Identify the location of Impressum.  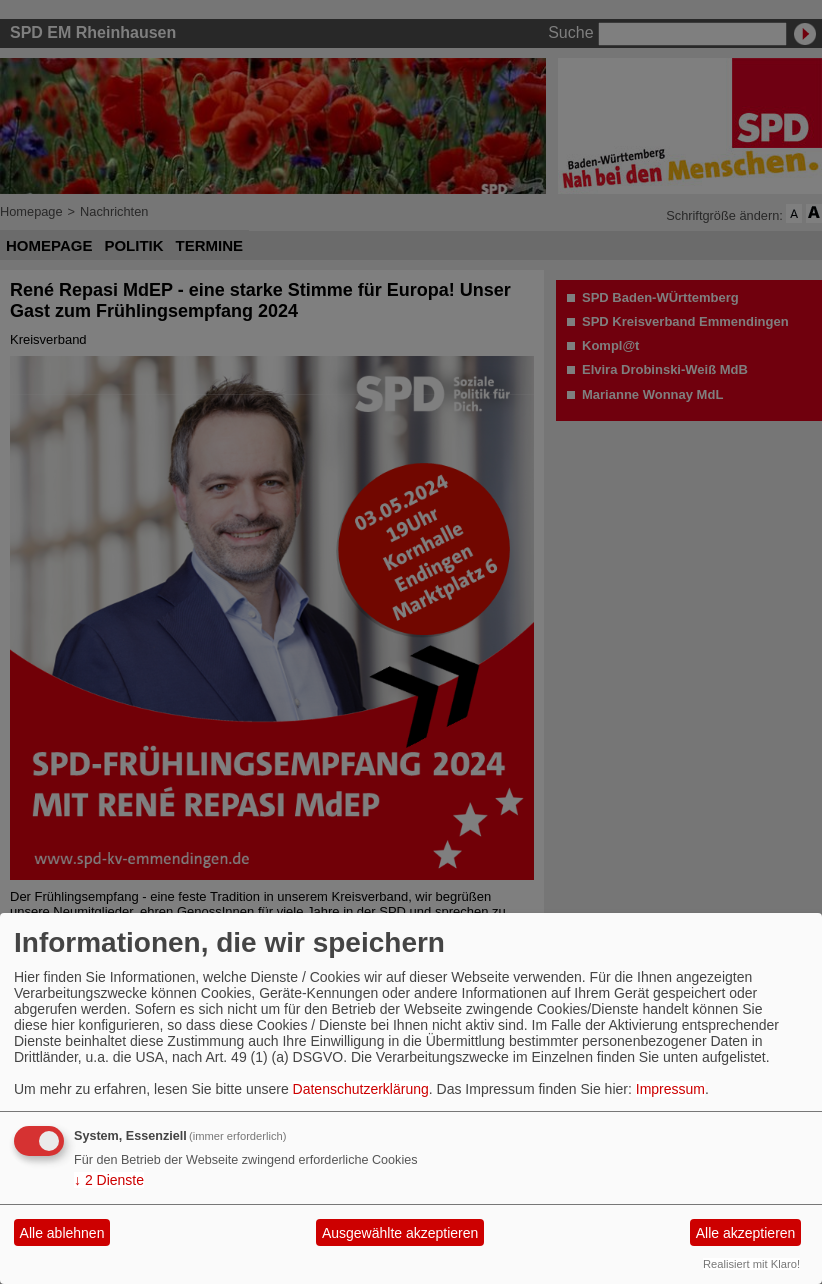
(670, 1089).